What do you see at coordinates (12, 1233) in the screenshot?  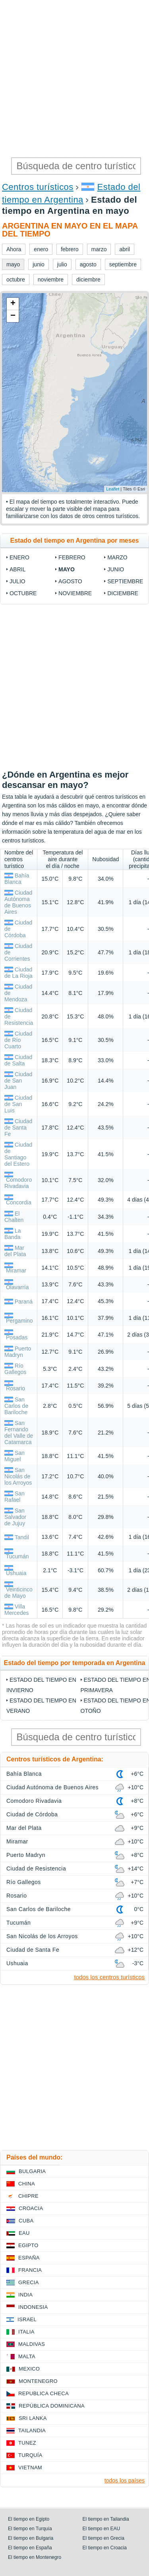 I see `La Banda` at bounding box center [12, 1233].